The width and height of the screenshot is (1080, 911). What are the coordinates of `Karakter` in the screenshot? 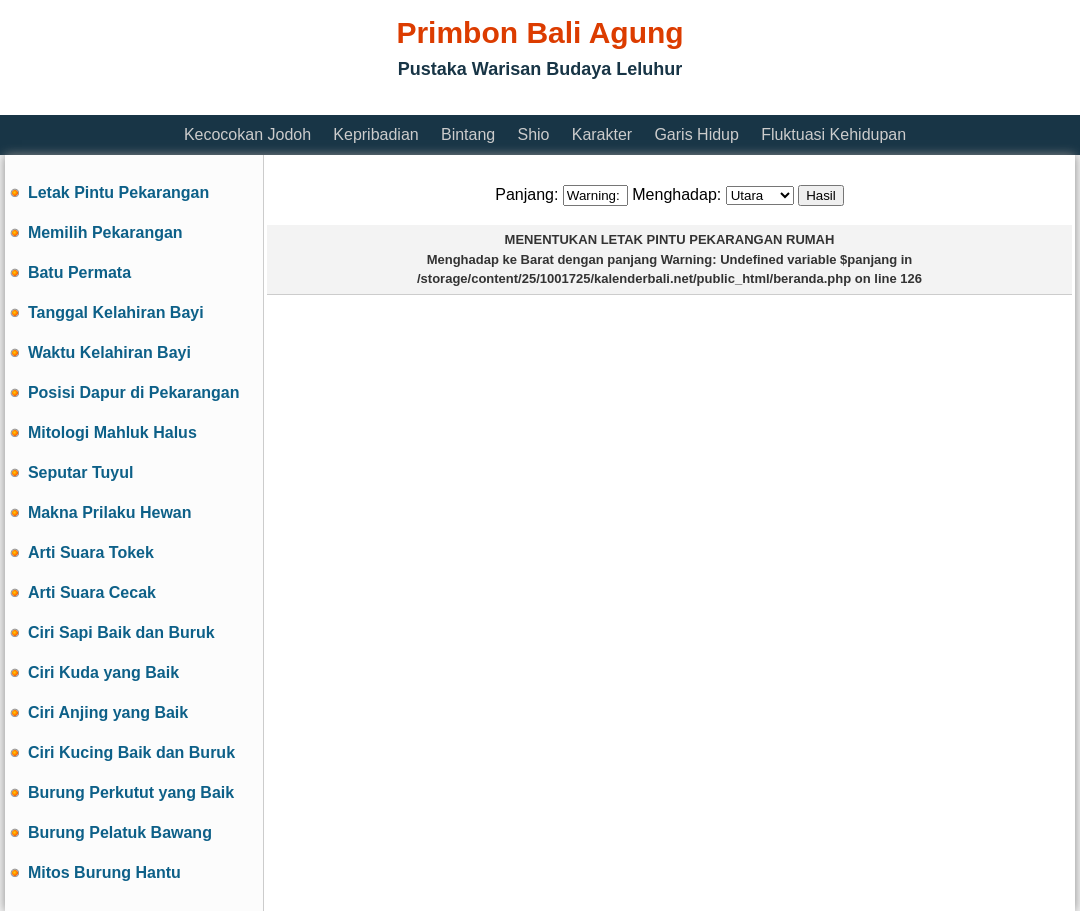 It's located at (602, 134).